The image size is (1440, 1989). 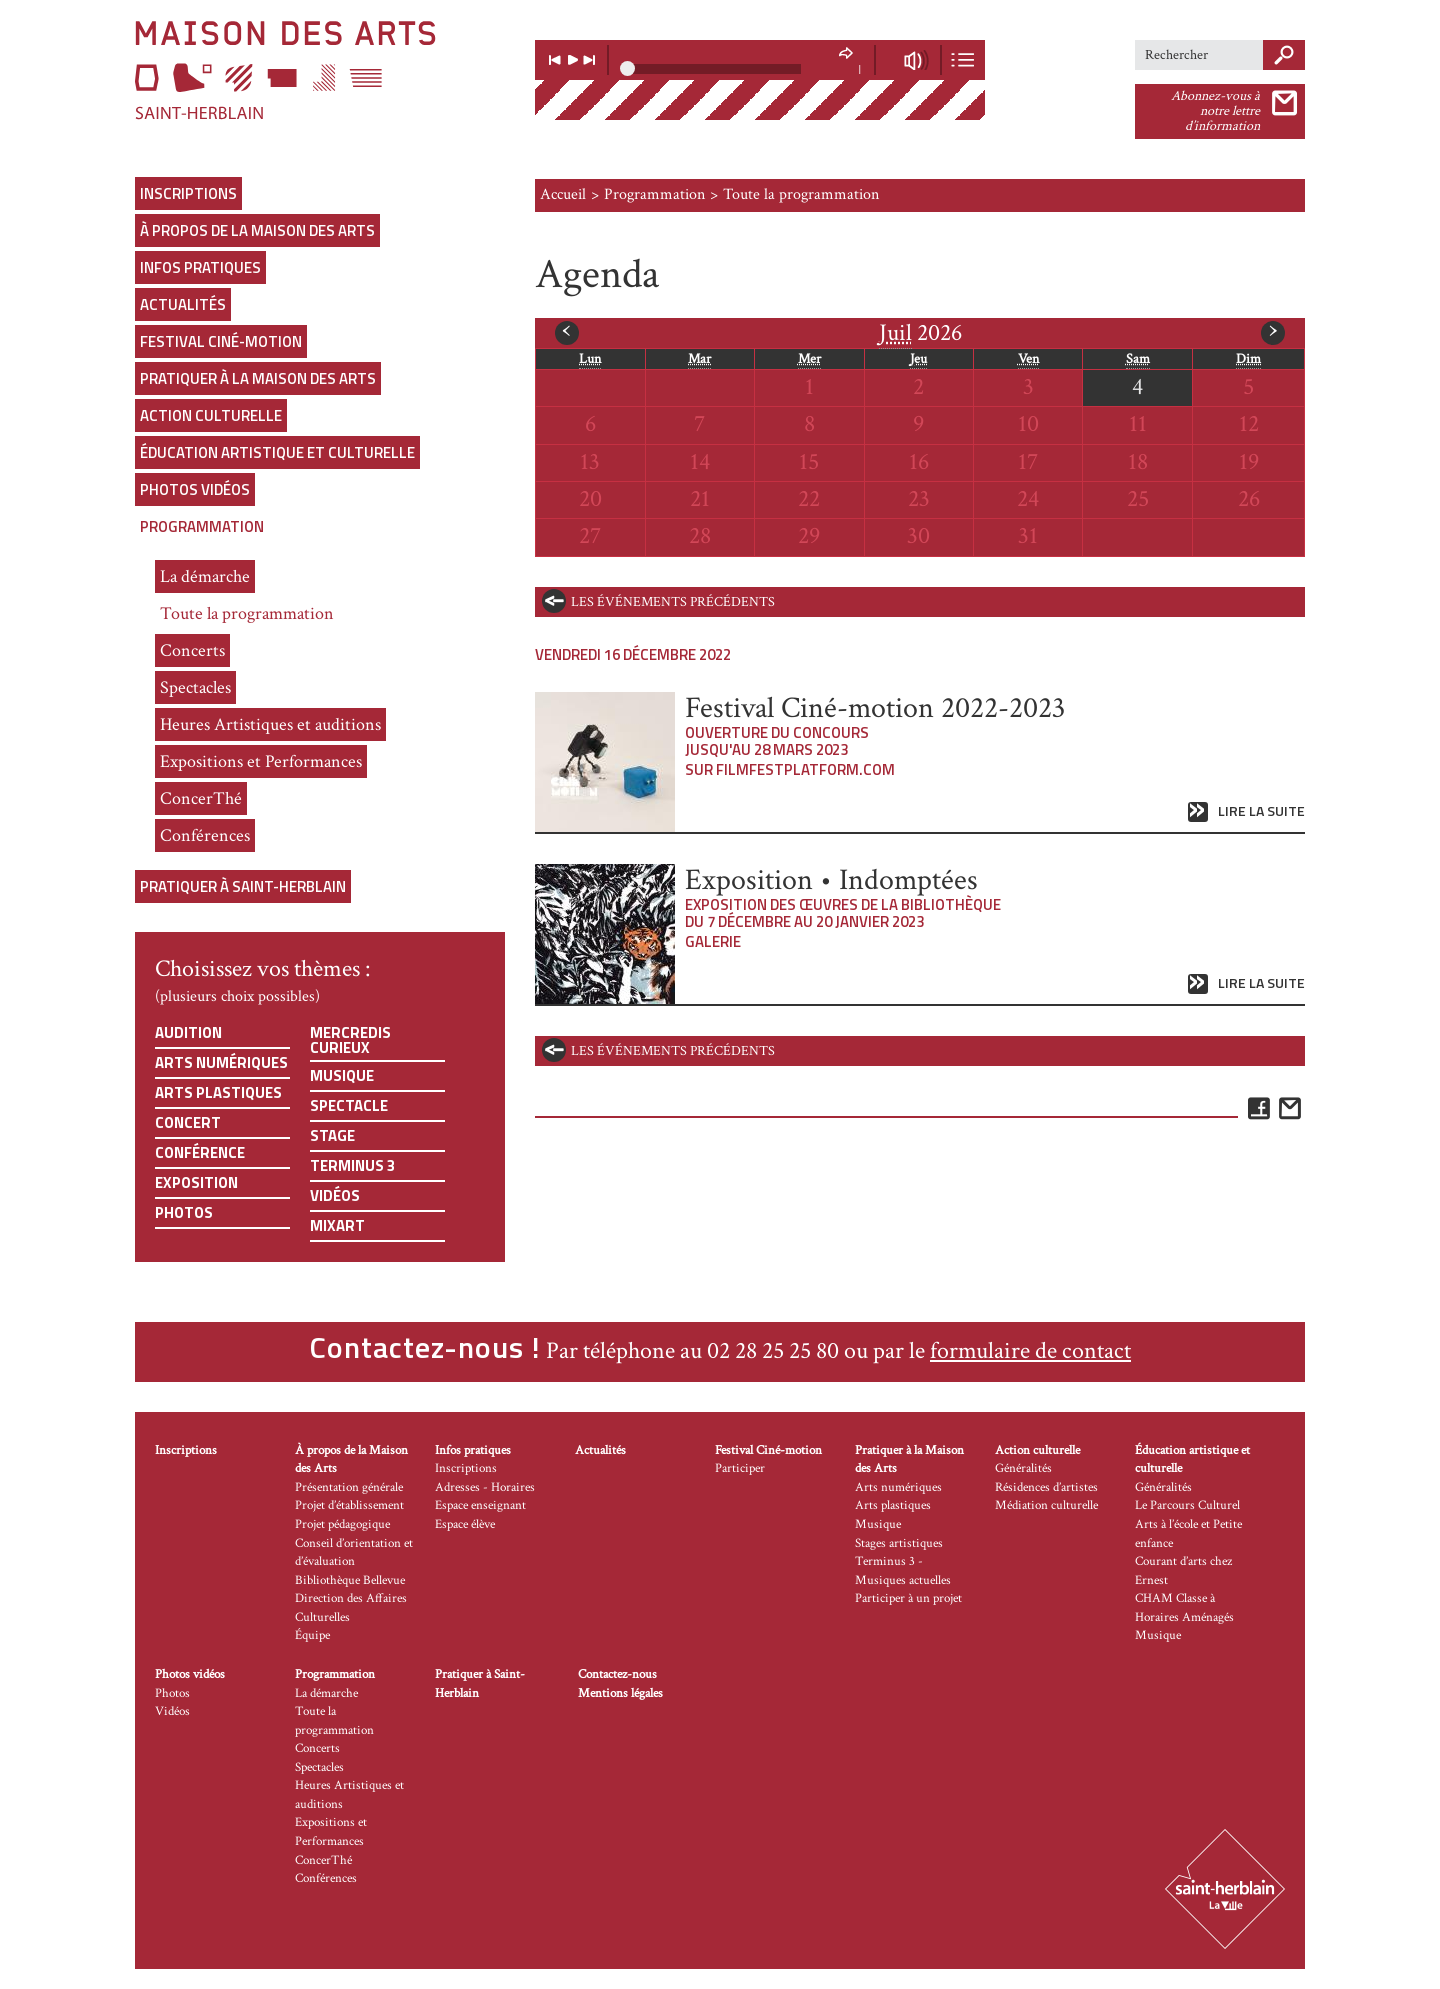 What do you see at coordinates (183, 304) in the screenshot?
I see `Actualités` at bounding box center [183, 304].